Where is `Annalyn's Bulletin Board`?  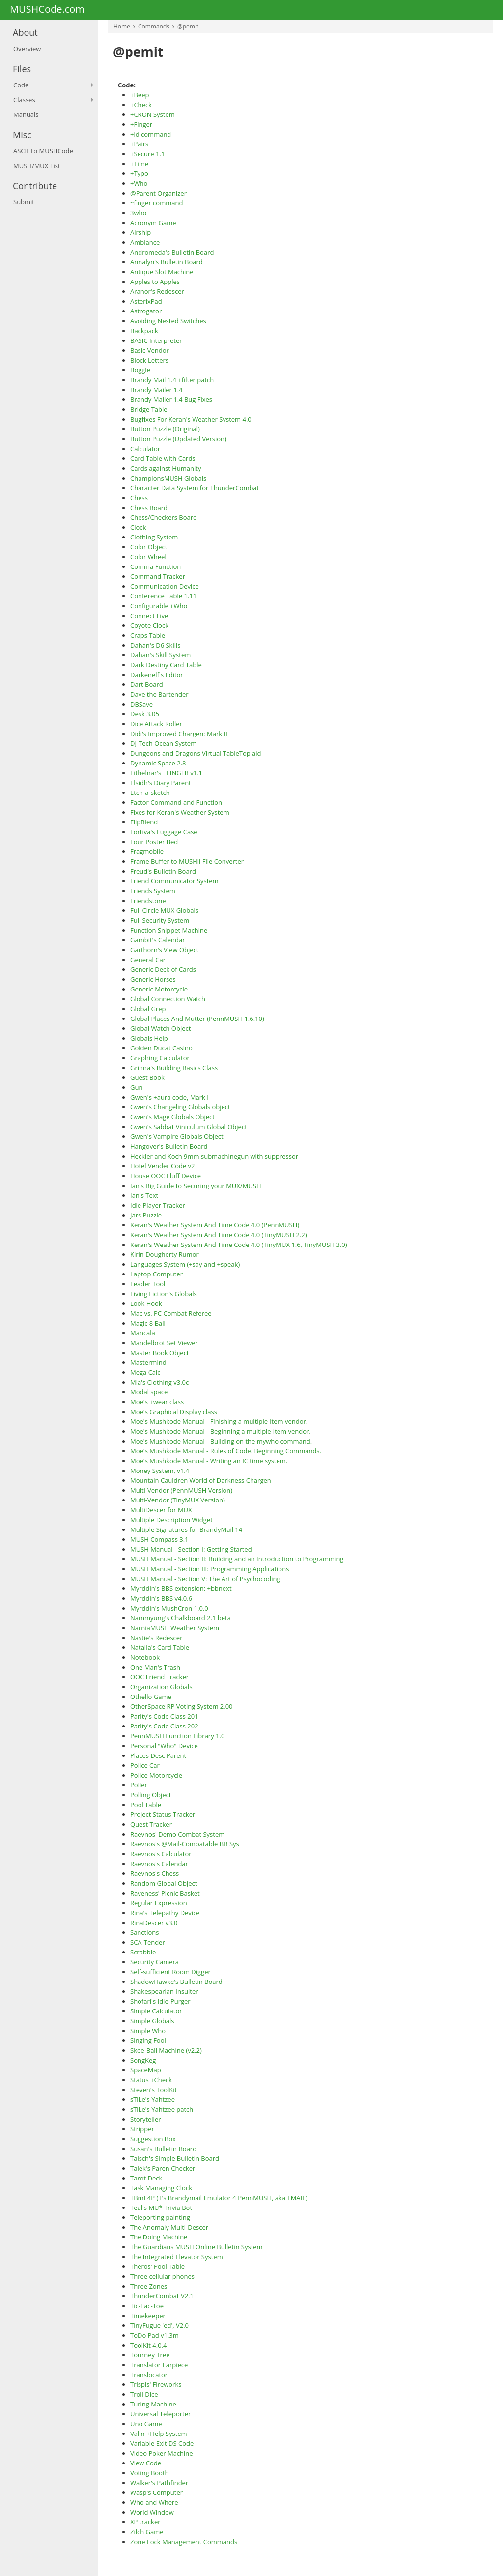
Annalyn's Bulletin Board is located at coordinates (166, 261).